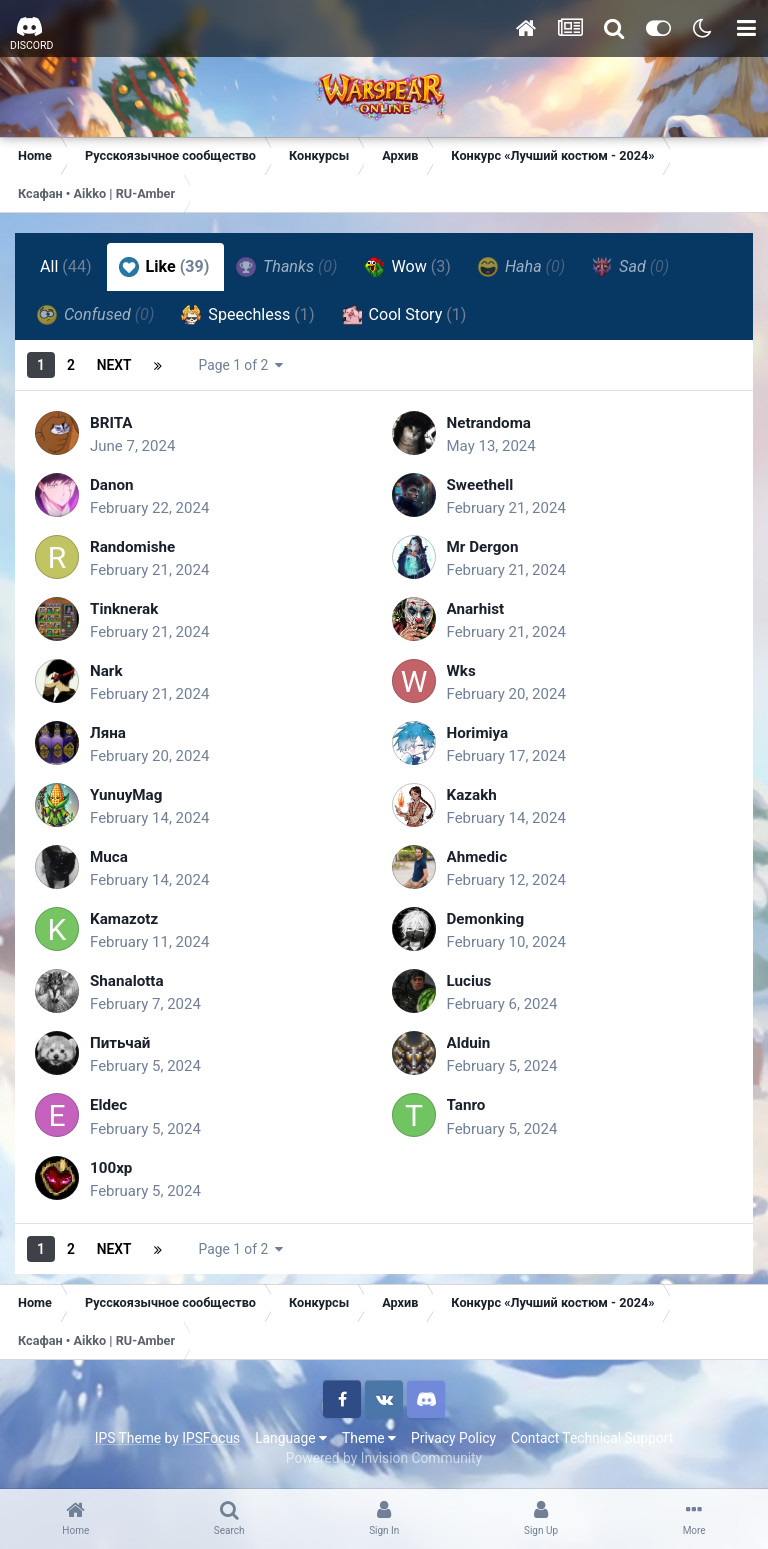 The image size is (768, 1549). Describe the element at coordinates (369, 1438) in the screenshot. I see `Theme` at that location.